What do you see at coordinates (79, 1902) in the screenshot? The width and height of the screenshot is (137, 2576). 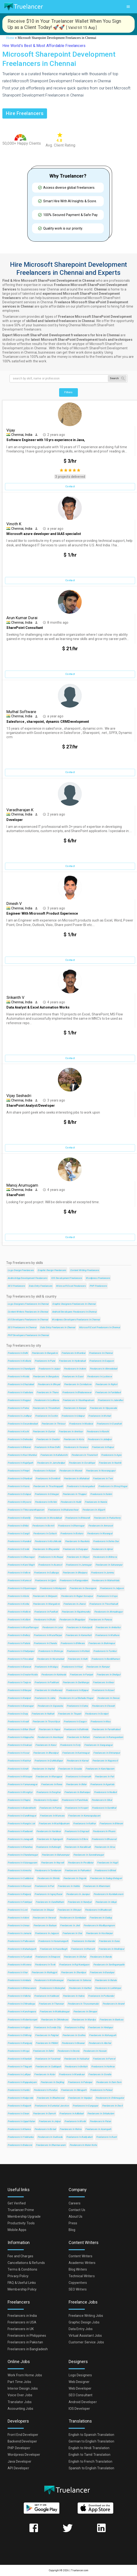 I see `Freelancers in Nandyal` at bounding box center [79, 1902].